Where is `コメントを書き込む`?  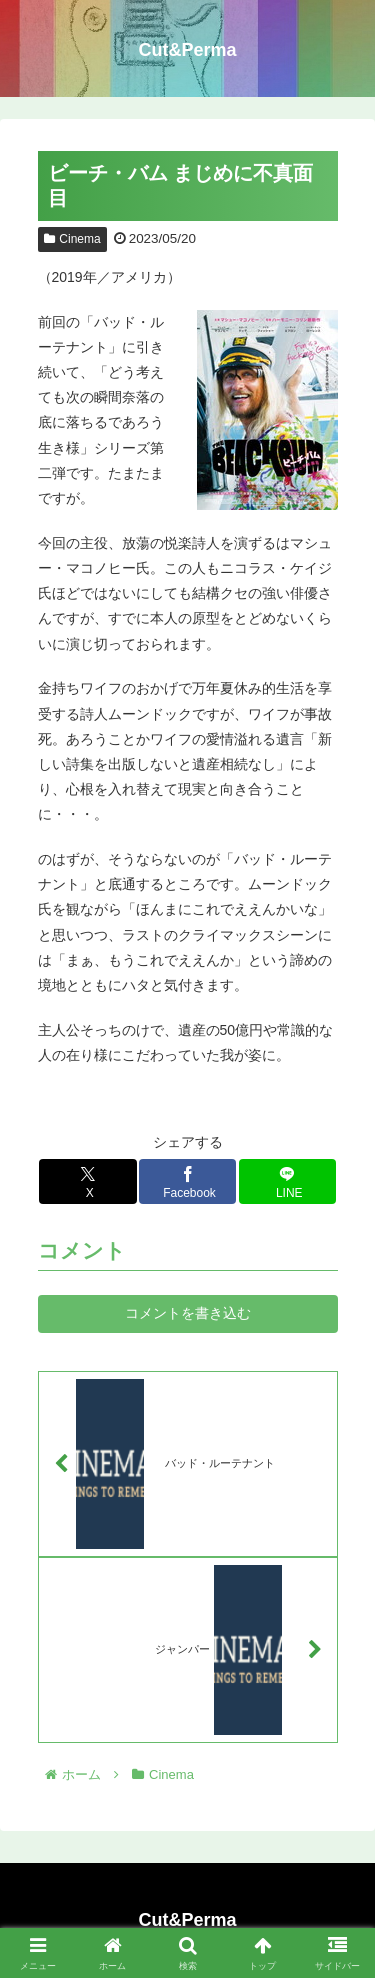 コメントを書き込む is located at coordinates (188, 1313).